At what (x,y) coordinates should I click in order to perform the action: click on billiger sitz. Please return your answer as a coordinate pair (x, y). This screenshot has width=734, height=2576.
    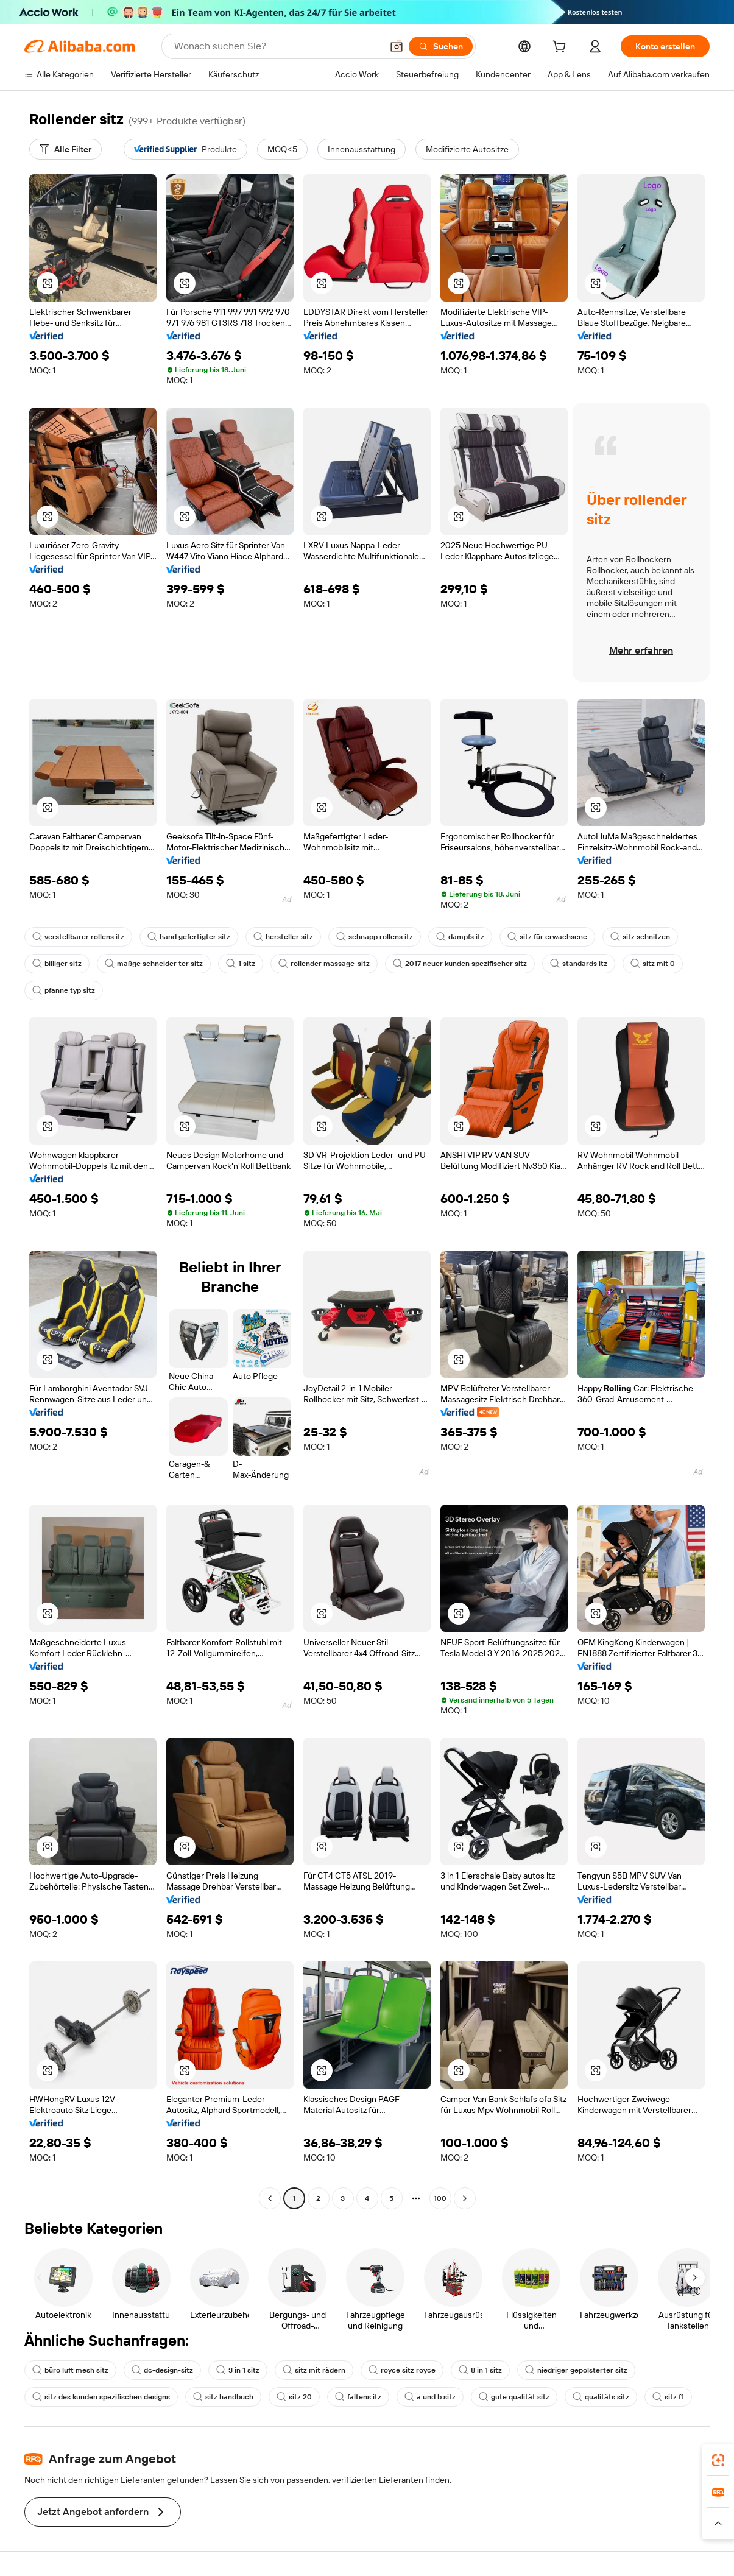
    Looking at the image, I should click on (57, 964).